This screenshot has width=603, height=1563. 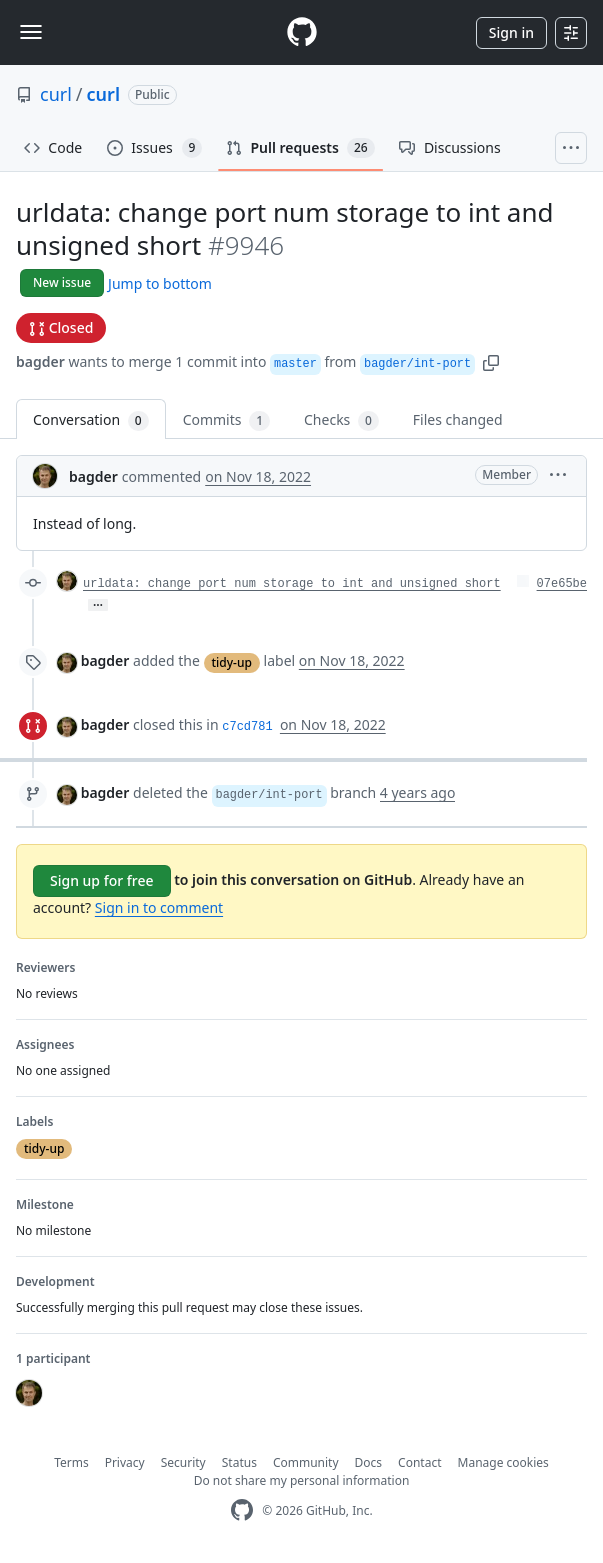 What do you see at coordinates (458, 419) in the screenshot?
I see `Files changed` at bounding box center [458, 419].